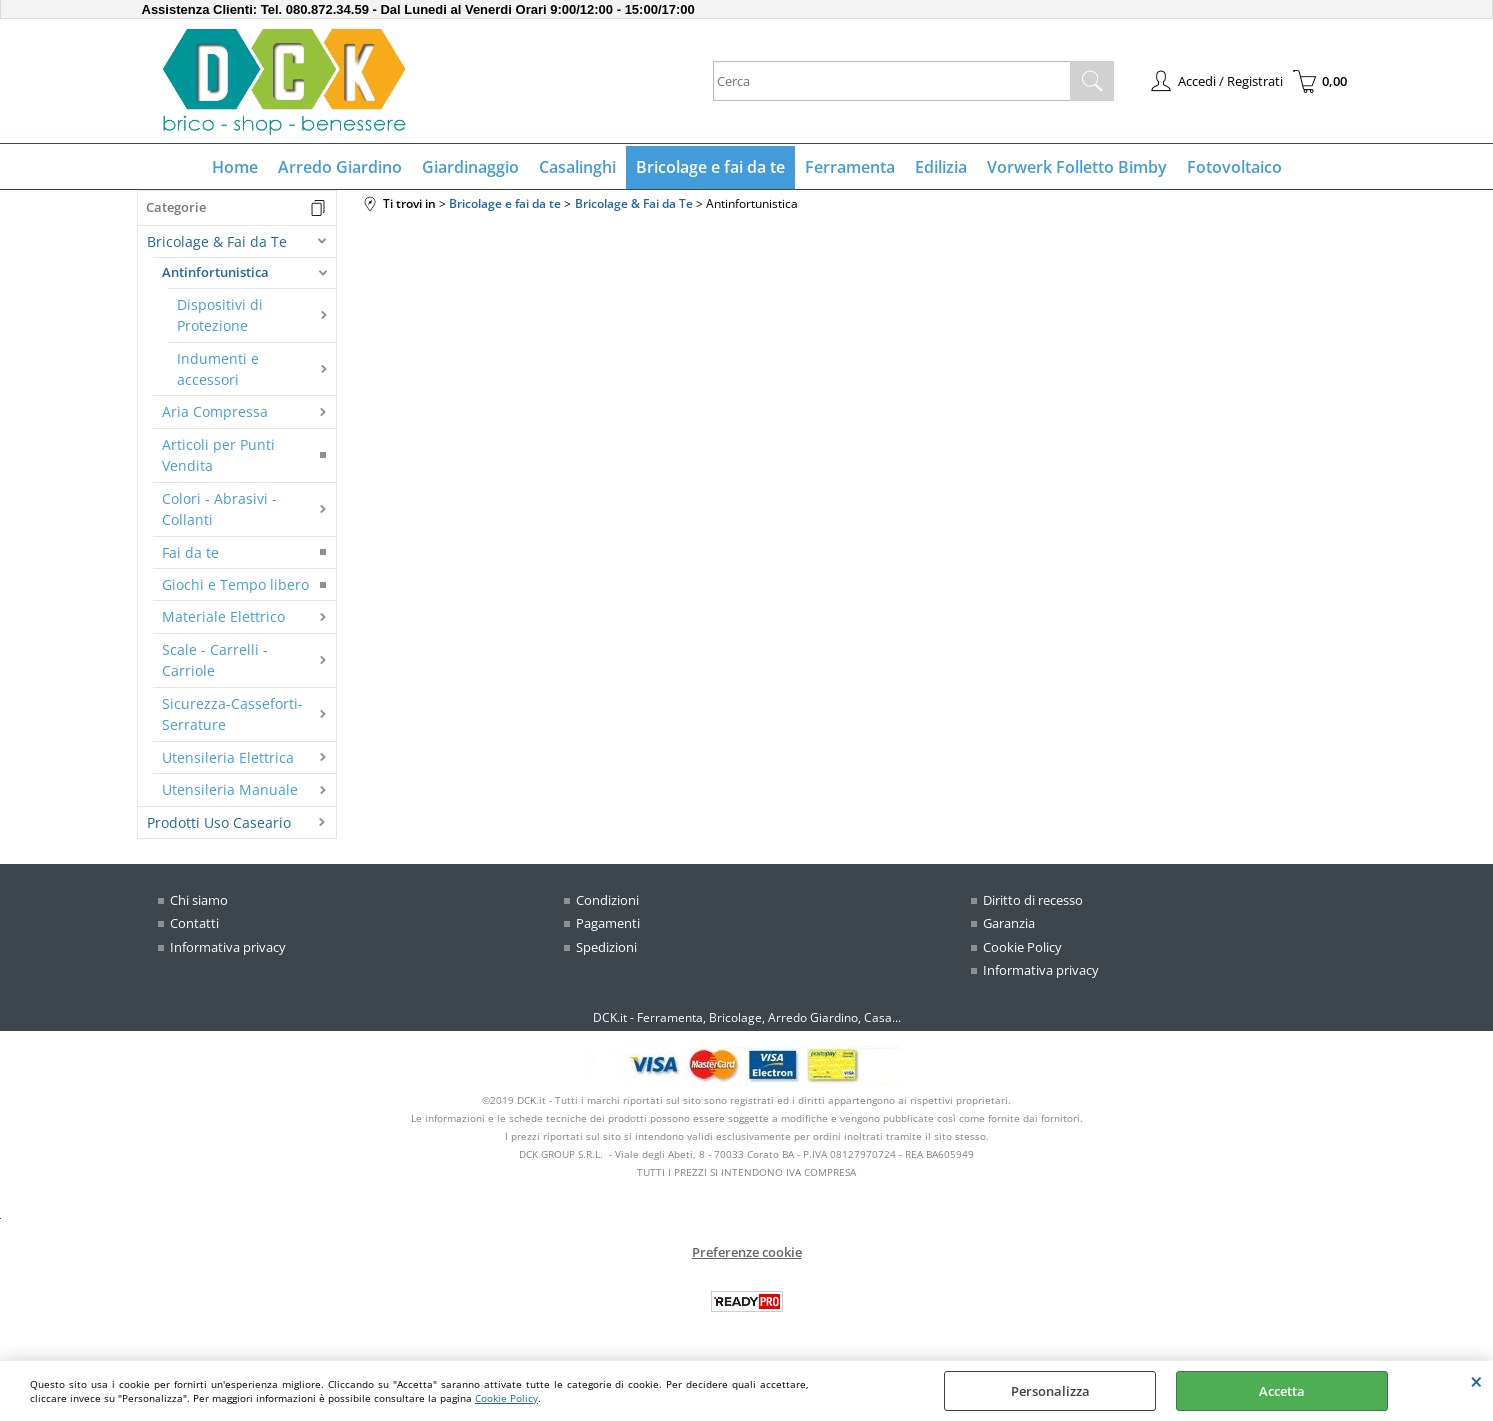  What do you see at coordinates (218, 455) in the screenshot?
I see `Articoli per Punti Vendita` at bounding box center [218, 455].